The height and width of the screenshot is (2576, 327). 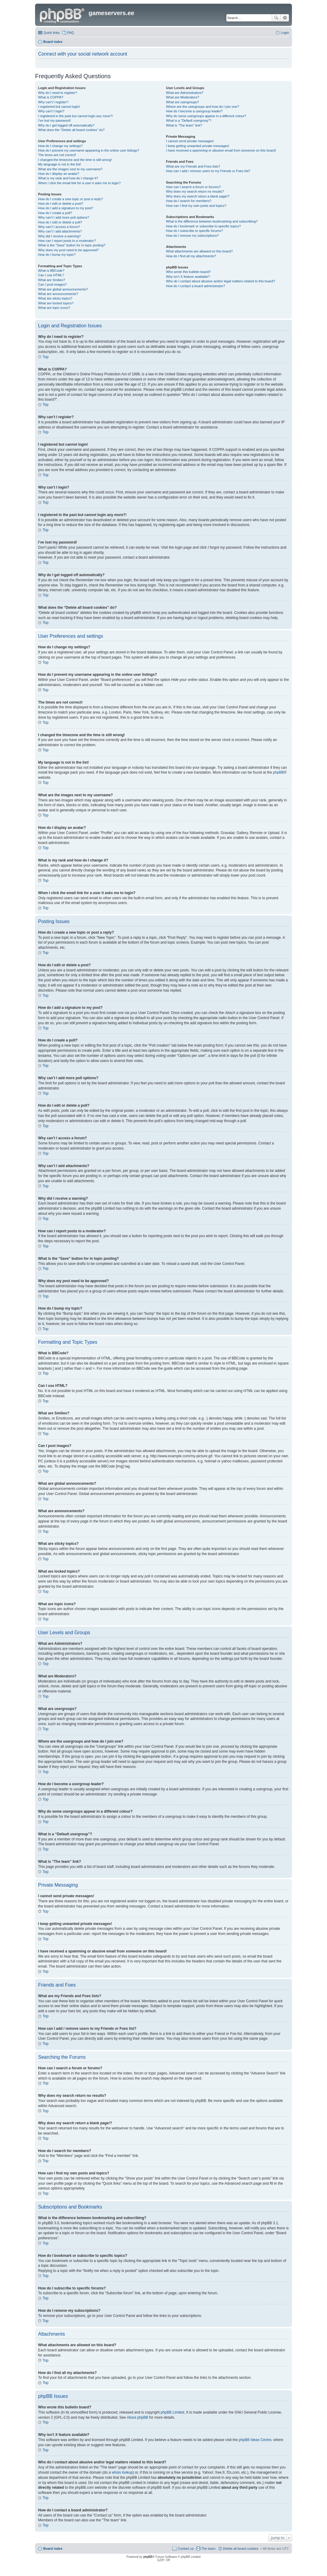 What do you see at coordinates (59, 236) in the screenshot?
I see `Why did I receive a warning?` at bounding box center [59, 236].